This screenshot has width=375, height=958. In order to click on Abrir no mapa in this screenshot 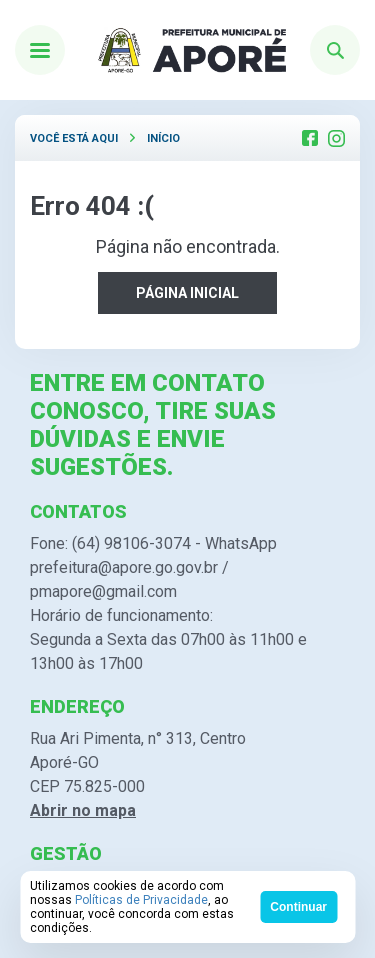, I will do `click(83, 810)`.